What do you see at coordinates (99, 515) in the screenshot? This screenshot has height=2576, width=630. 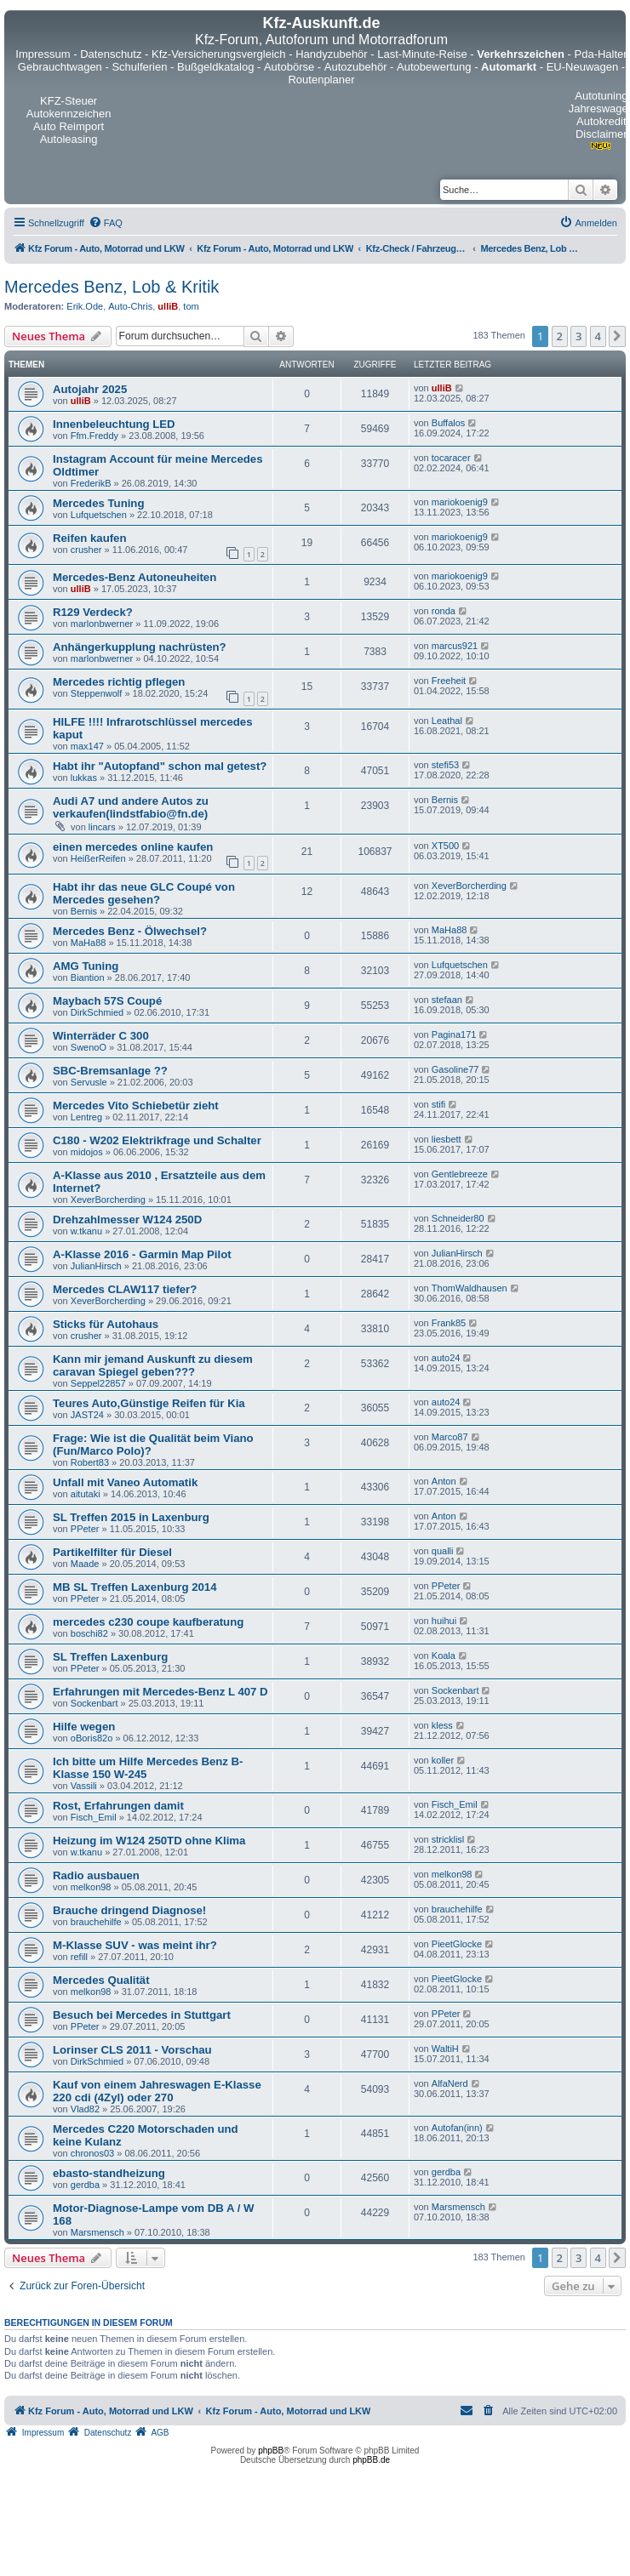 I see `Lufquetschen` at bounding box center [99, 515].